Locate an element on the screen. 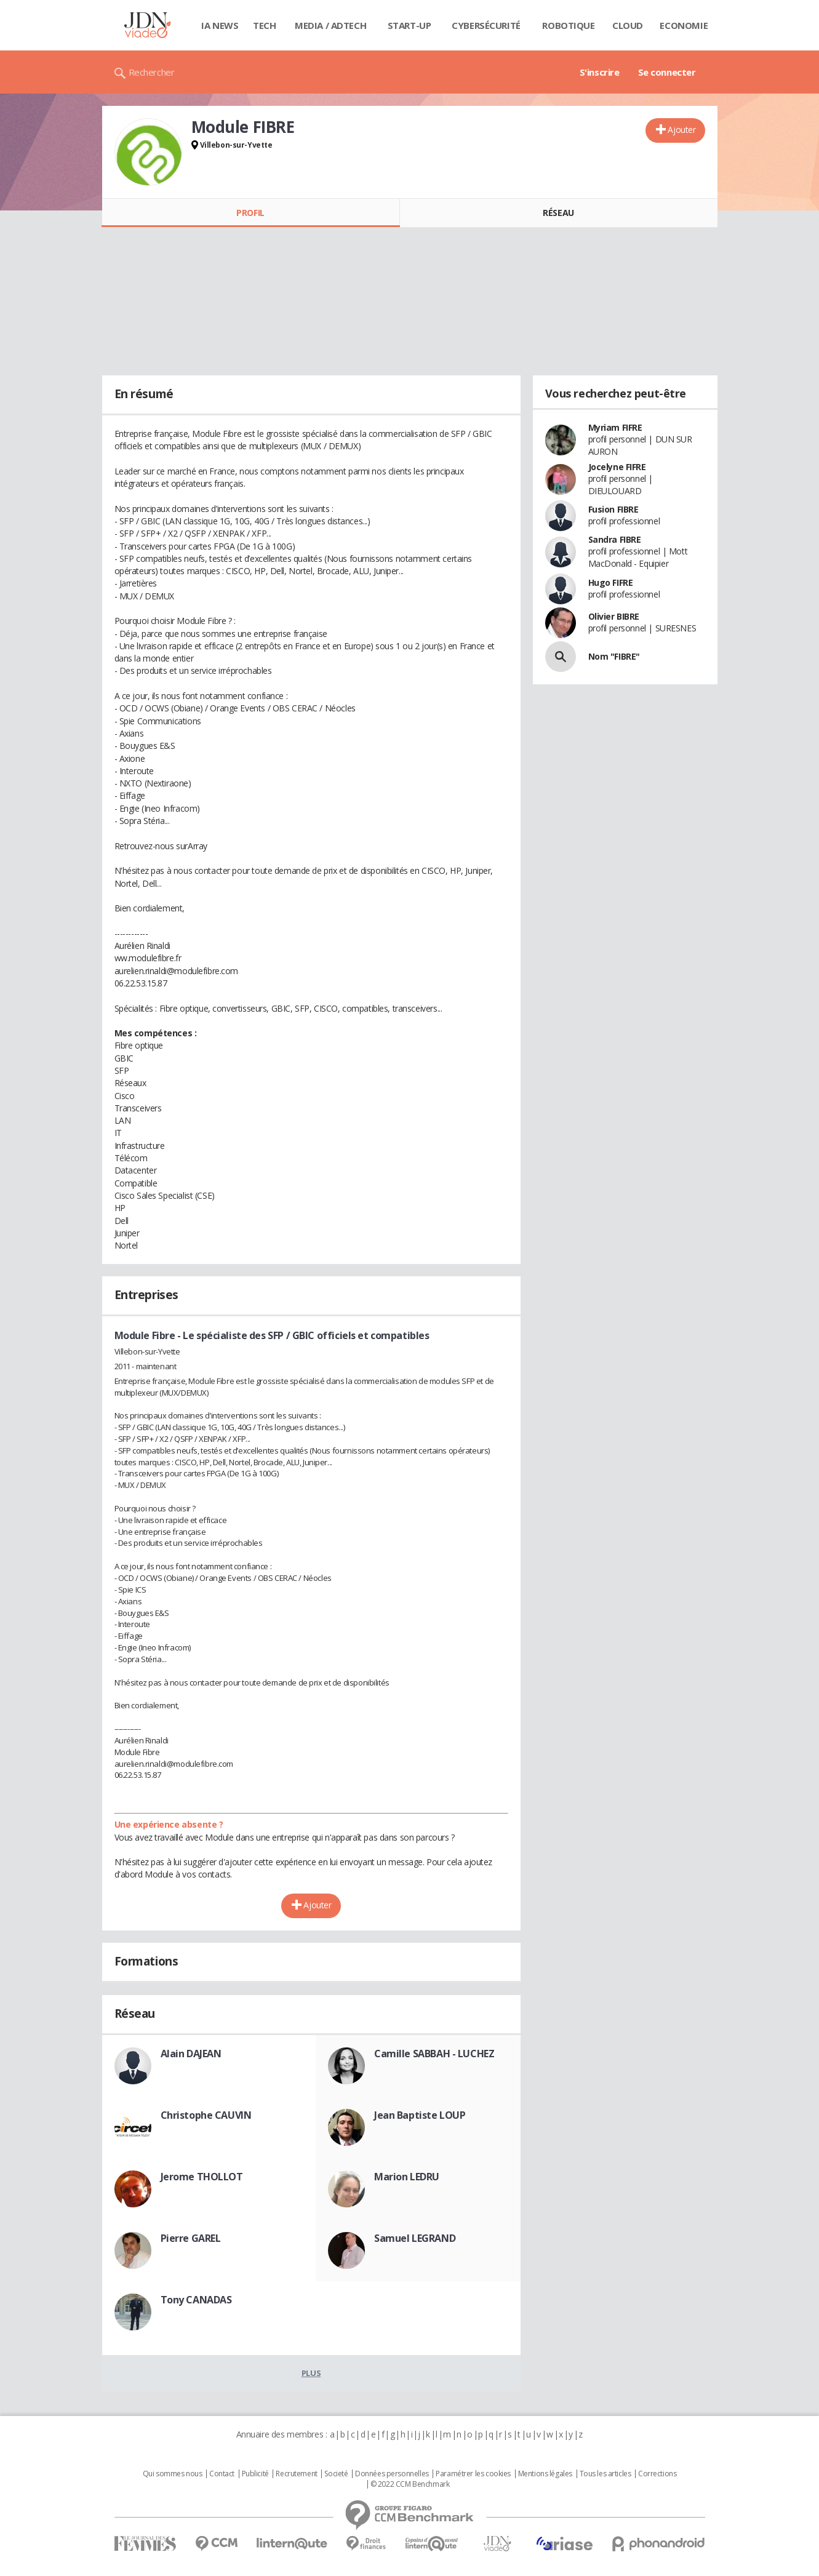  IA News is located at coordinates (219, 25).